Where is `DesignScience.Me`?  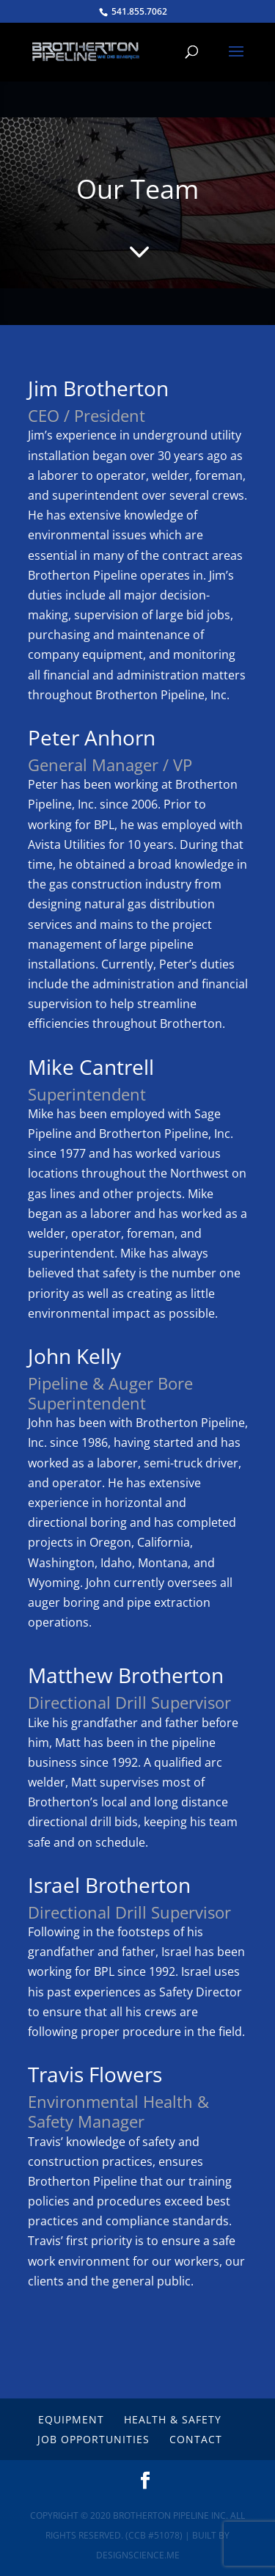 DesignScience.Me is located at coordinates (138, 2555).